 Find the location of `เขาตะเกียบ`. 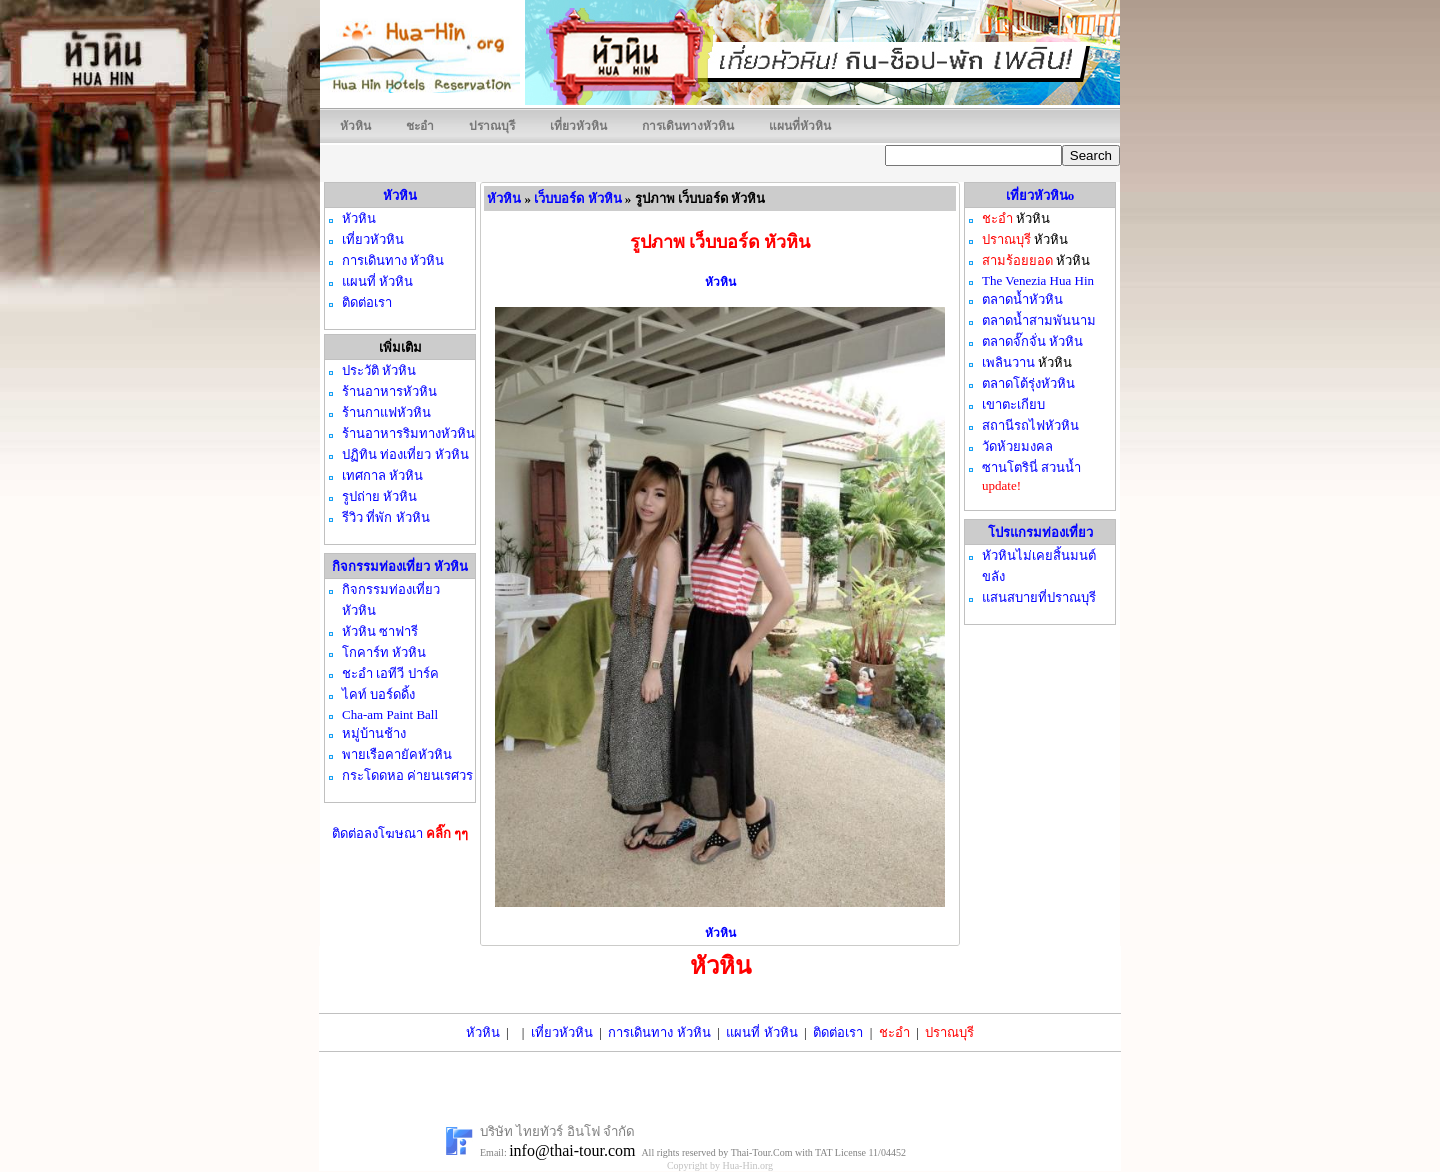

เขาตะเกียบ is located at coordinates (1013, 404).